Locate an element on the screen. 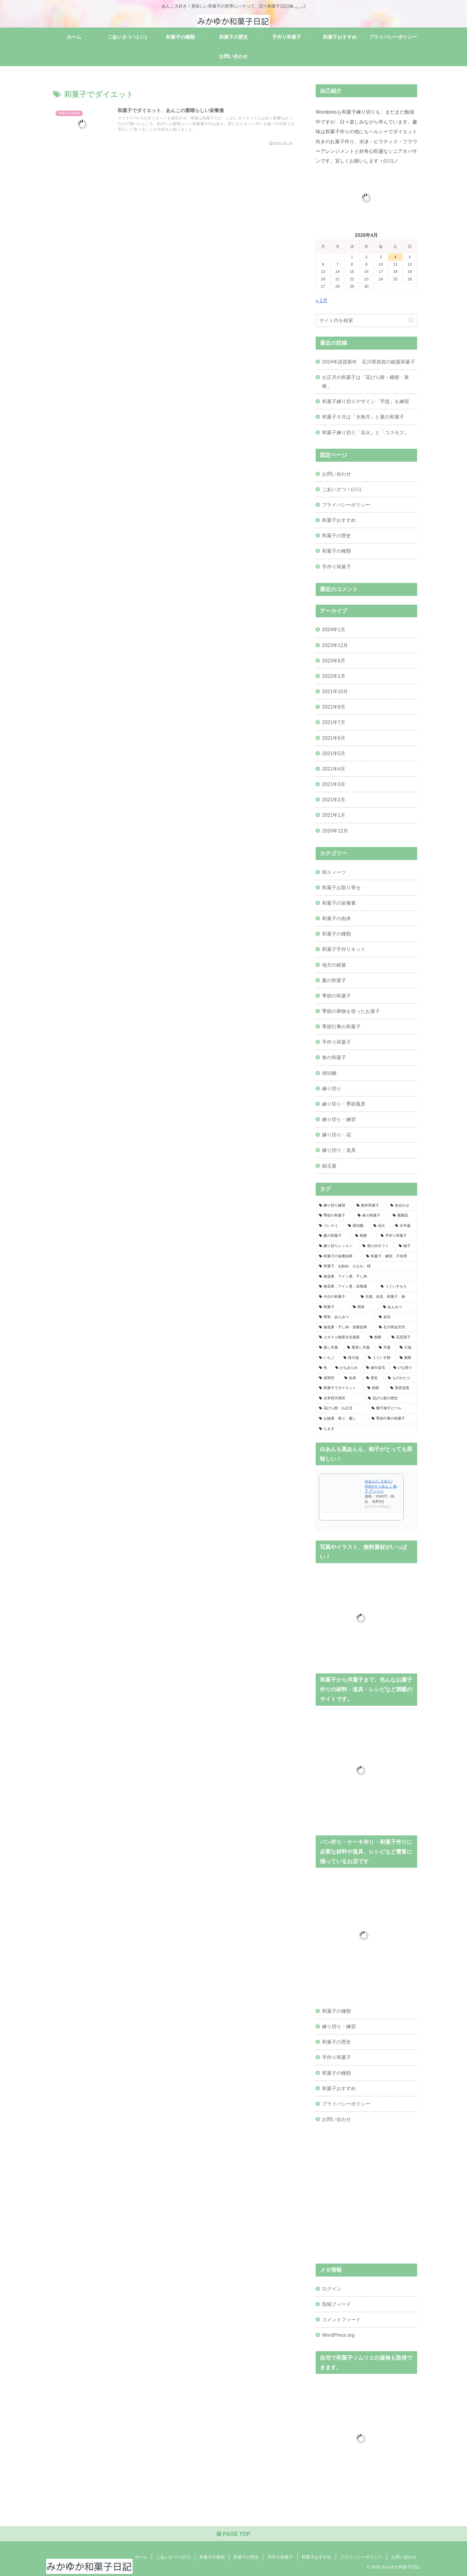 This screenshot has width=467, height=2576. [季節の和菓子 (4個の項目)] is located at coordinates (335, 1215).